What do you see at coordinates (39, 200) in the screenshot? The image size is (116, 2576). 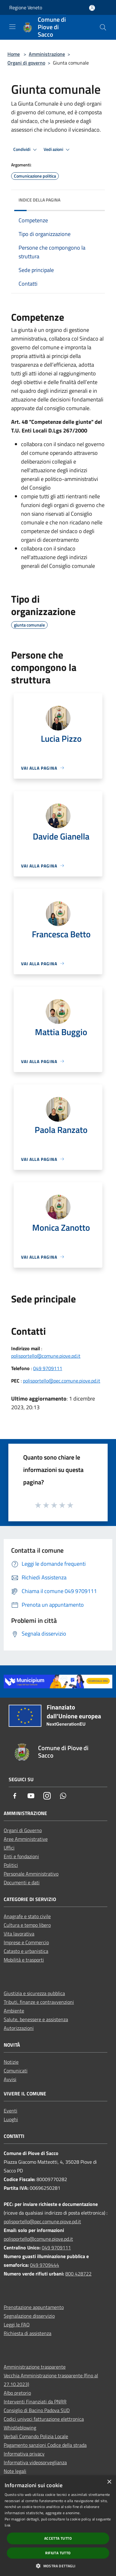 I see `Indice della pagina [button]` at bounding box center [39, 200].